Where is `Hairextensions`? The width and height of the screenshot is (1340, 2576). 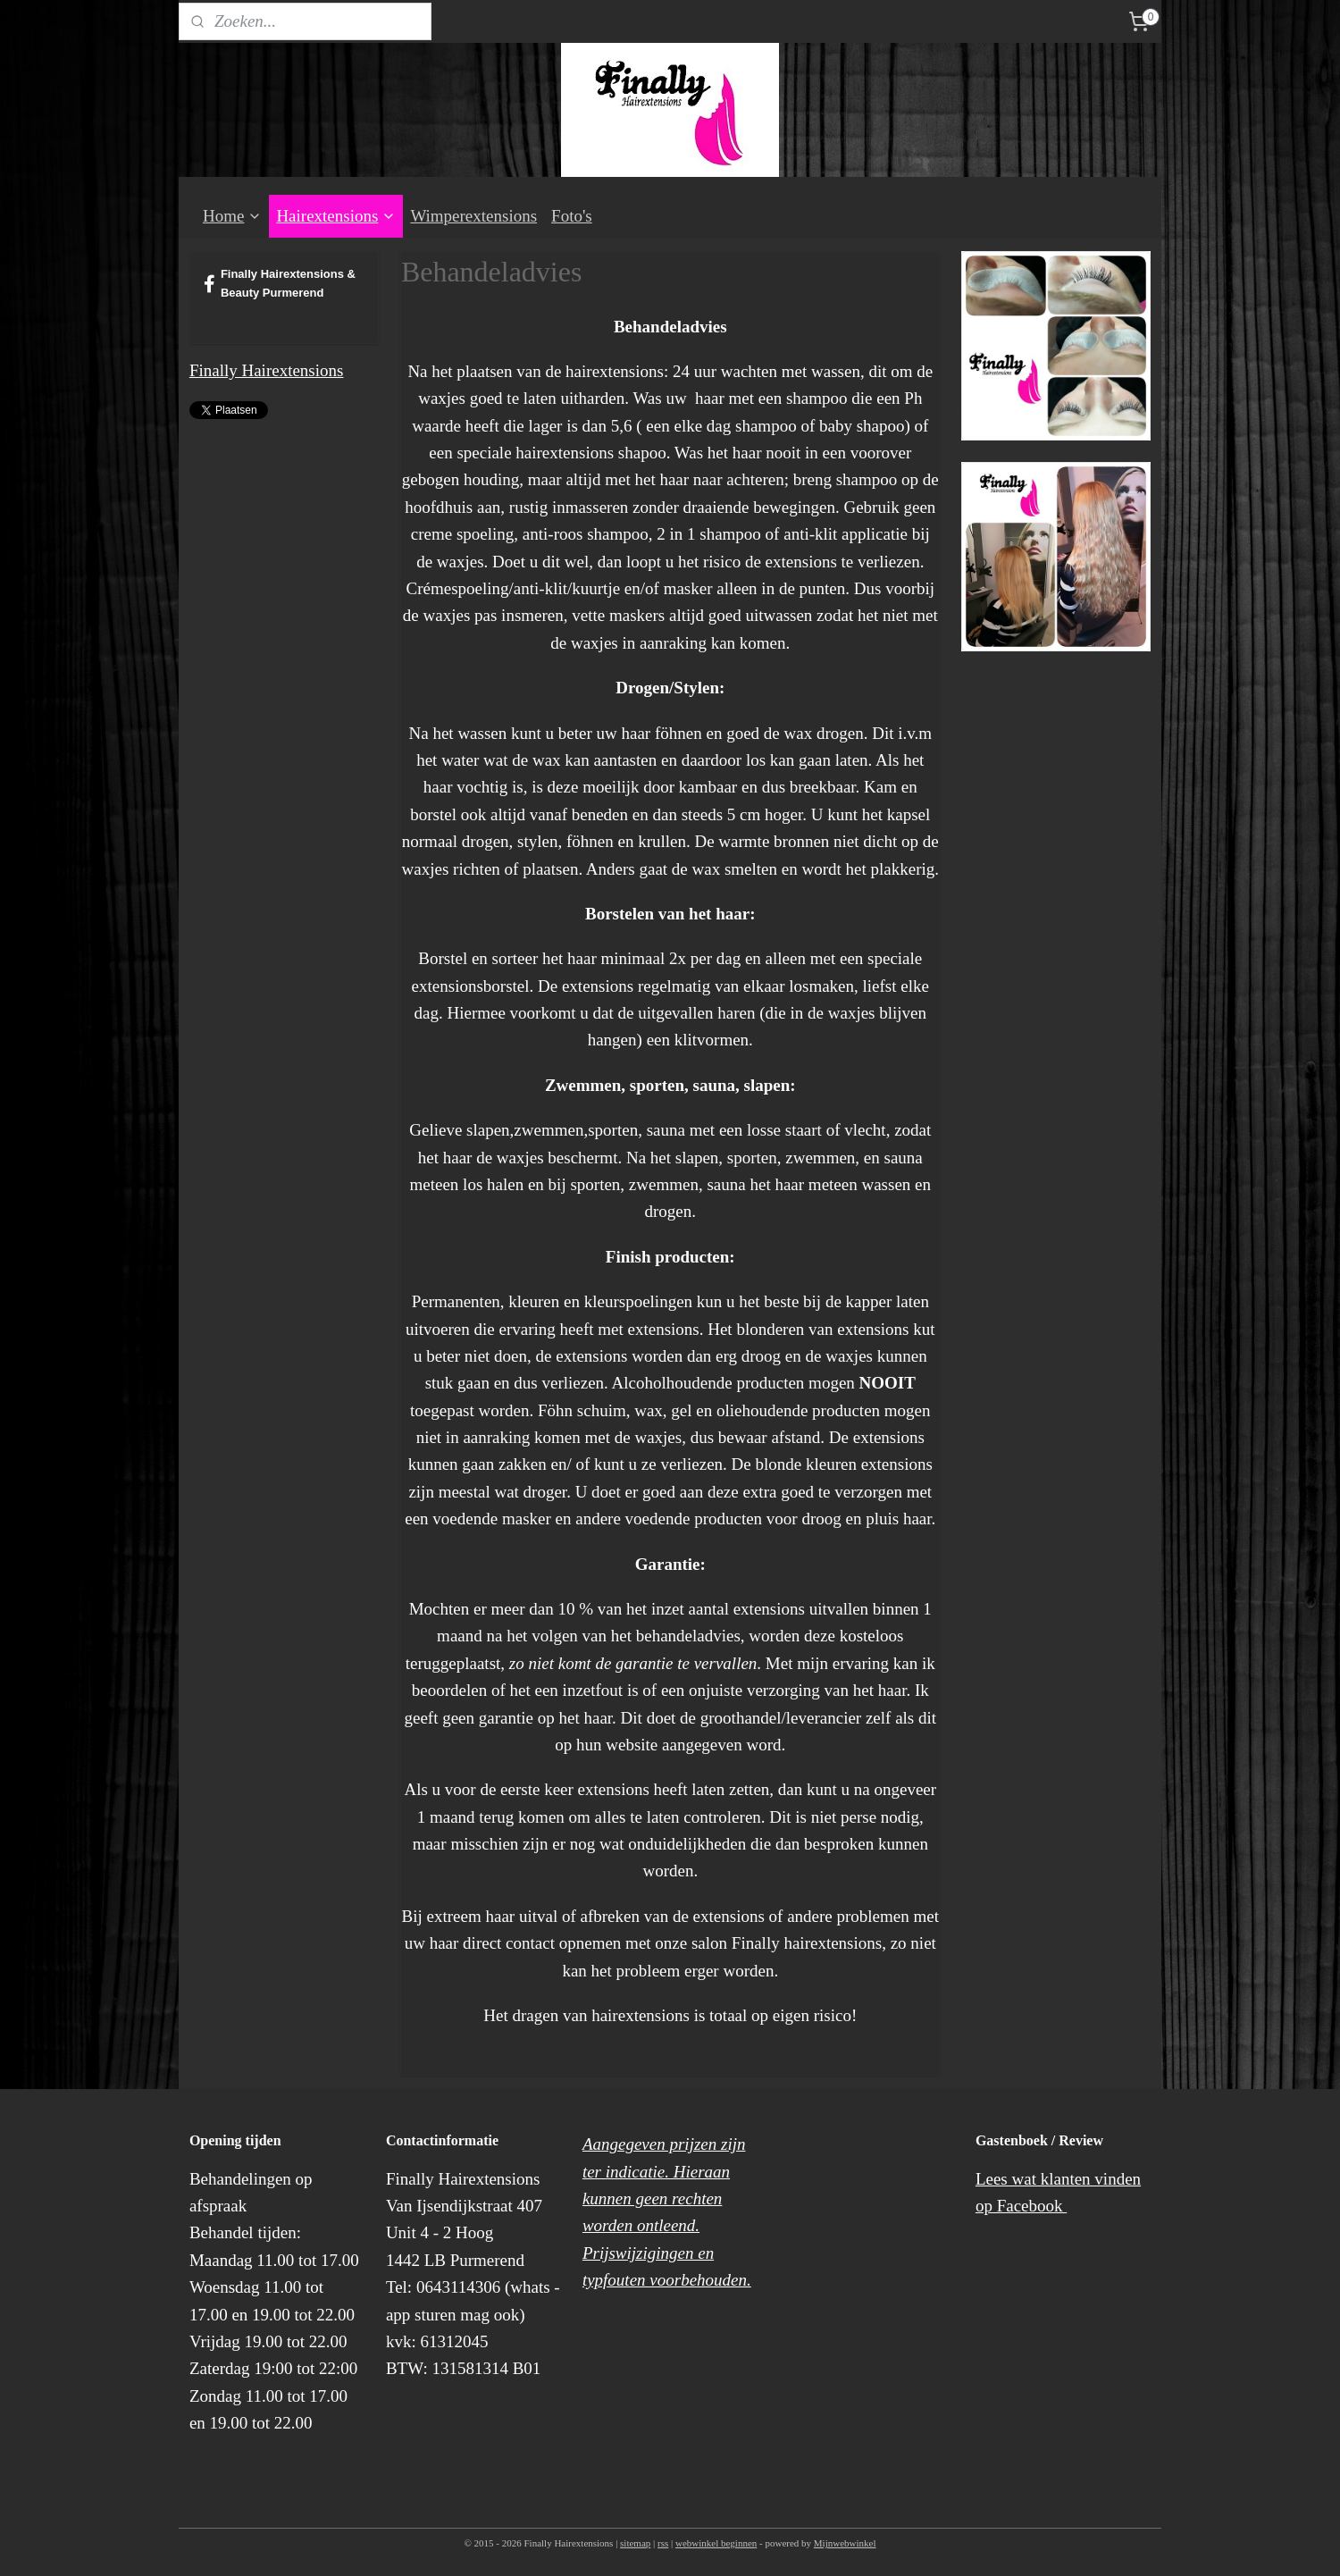 Hairextensions is located at coordinates (336, 215).